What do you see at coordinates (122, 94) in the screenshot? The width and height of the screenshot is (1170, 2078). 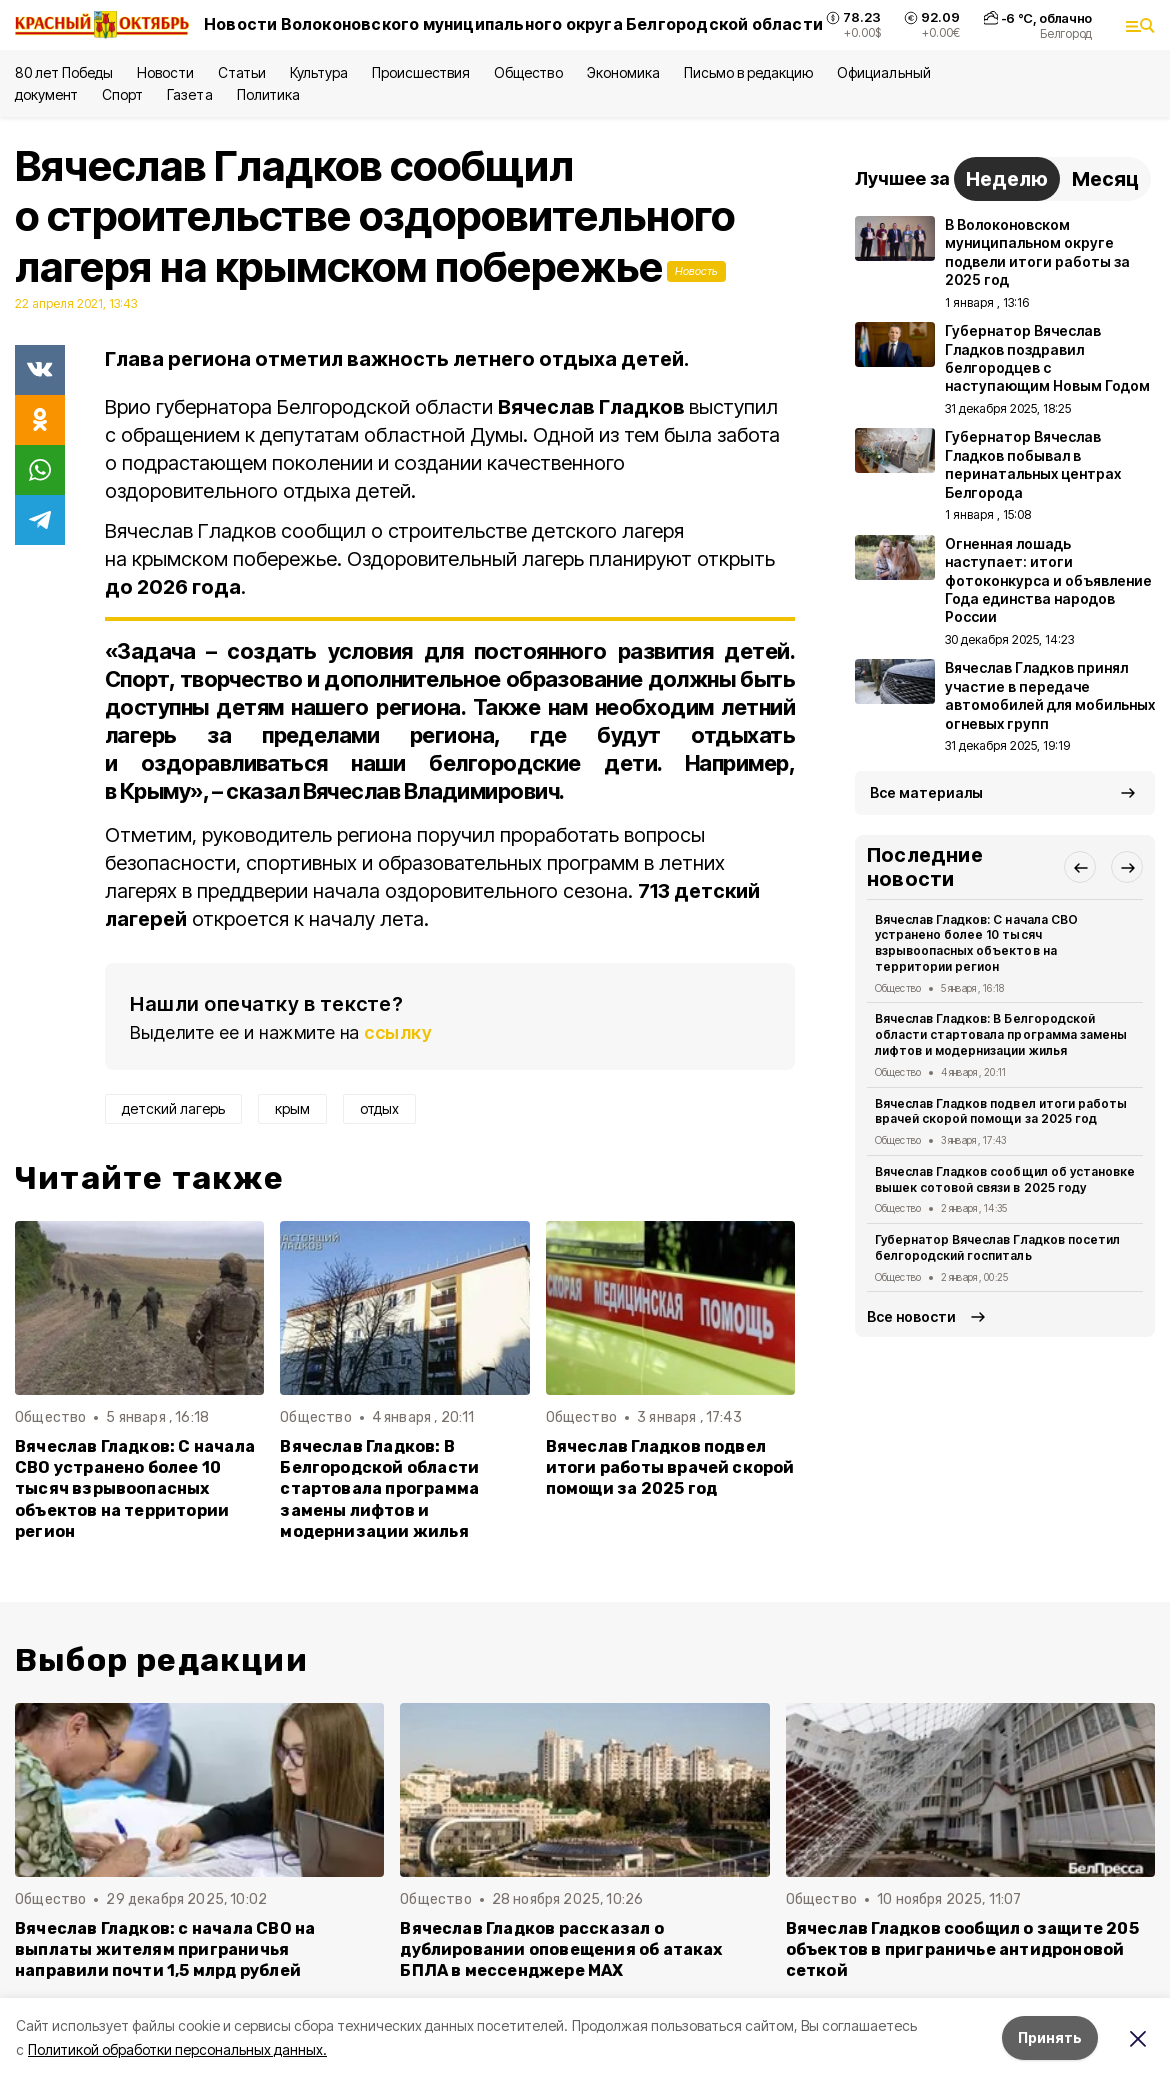 I see `Спорт` at bounding box center [122, 94].